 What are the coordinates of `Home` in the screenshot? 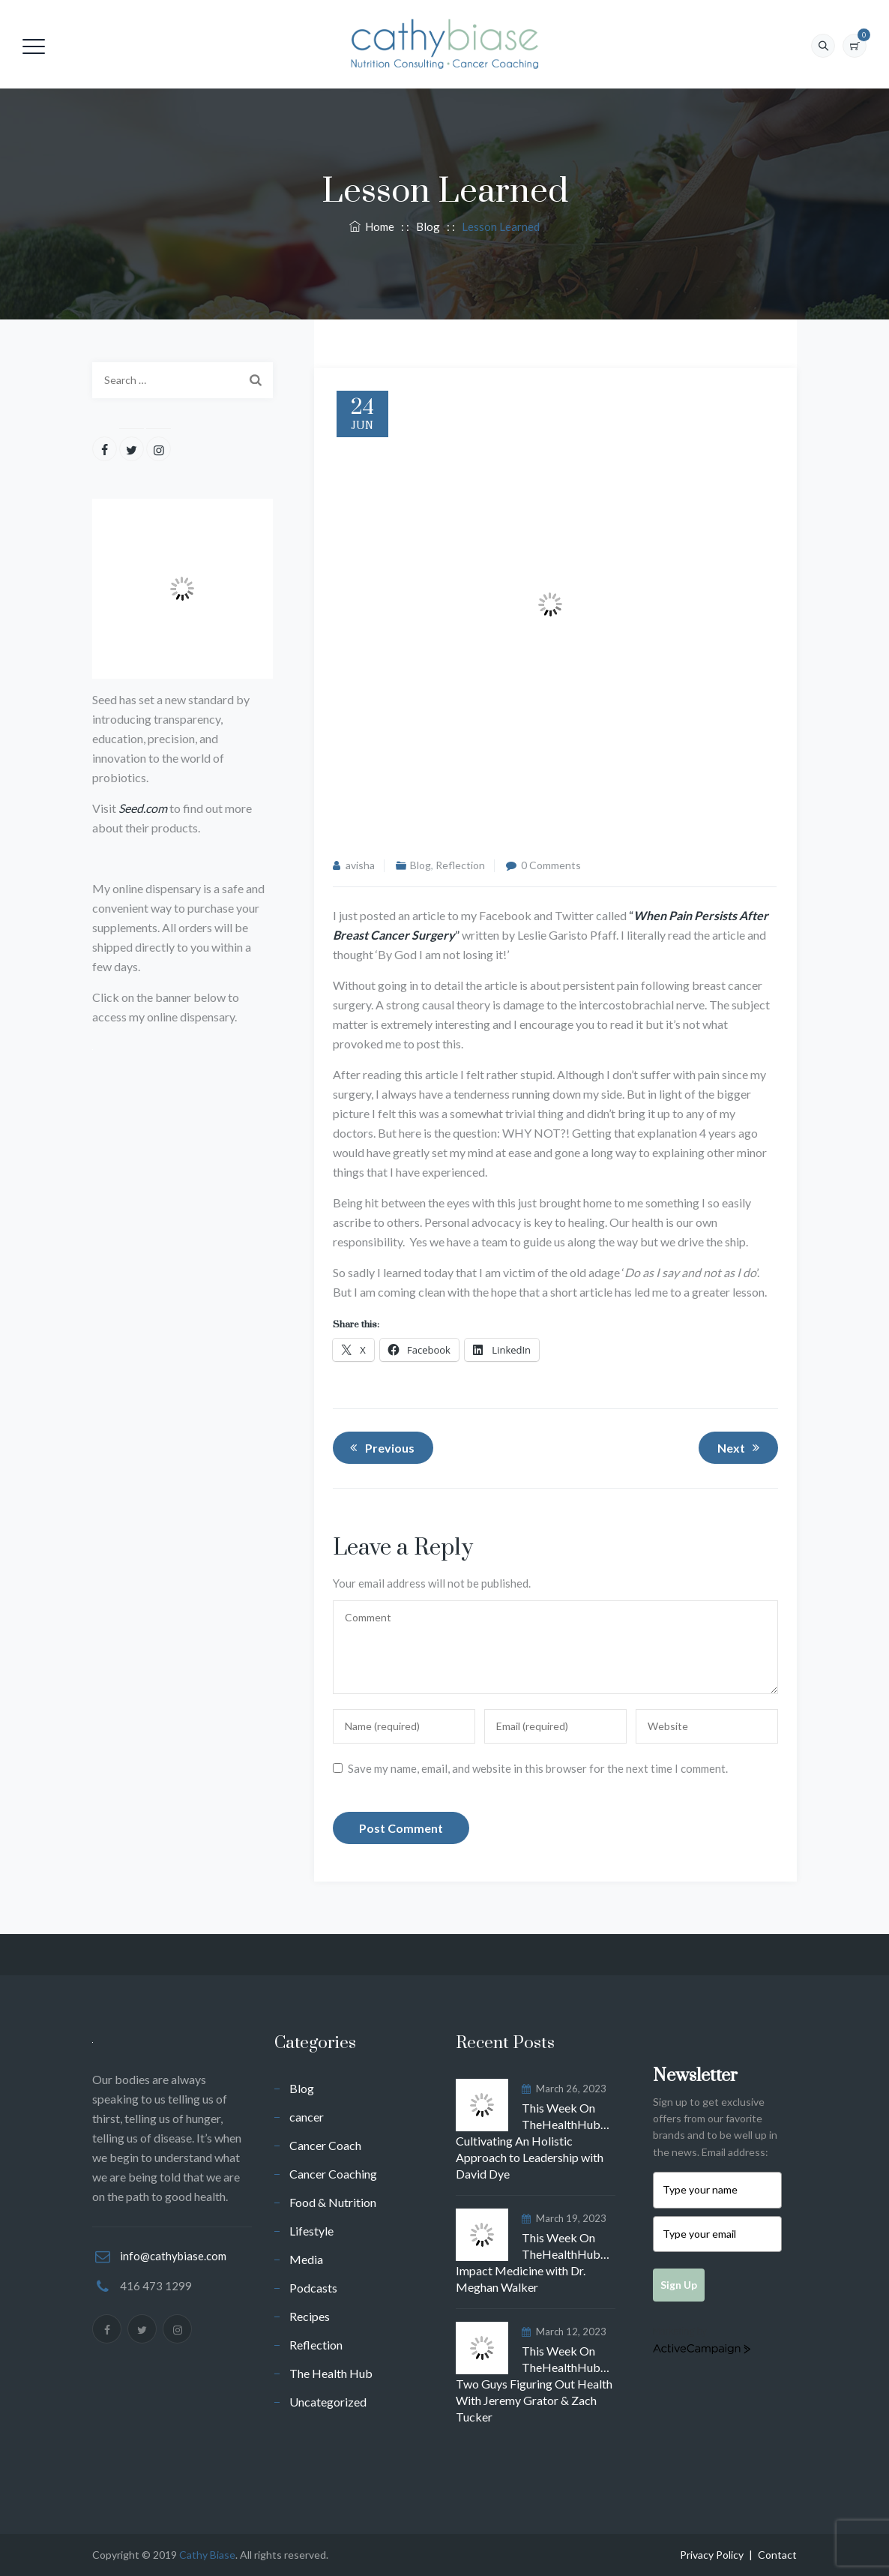 It's located at (371, 226).